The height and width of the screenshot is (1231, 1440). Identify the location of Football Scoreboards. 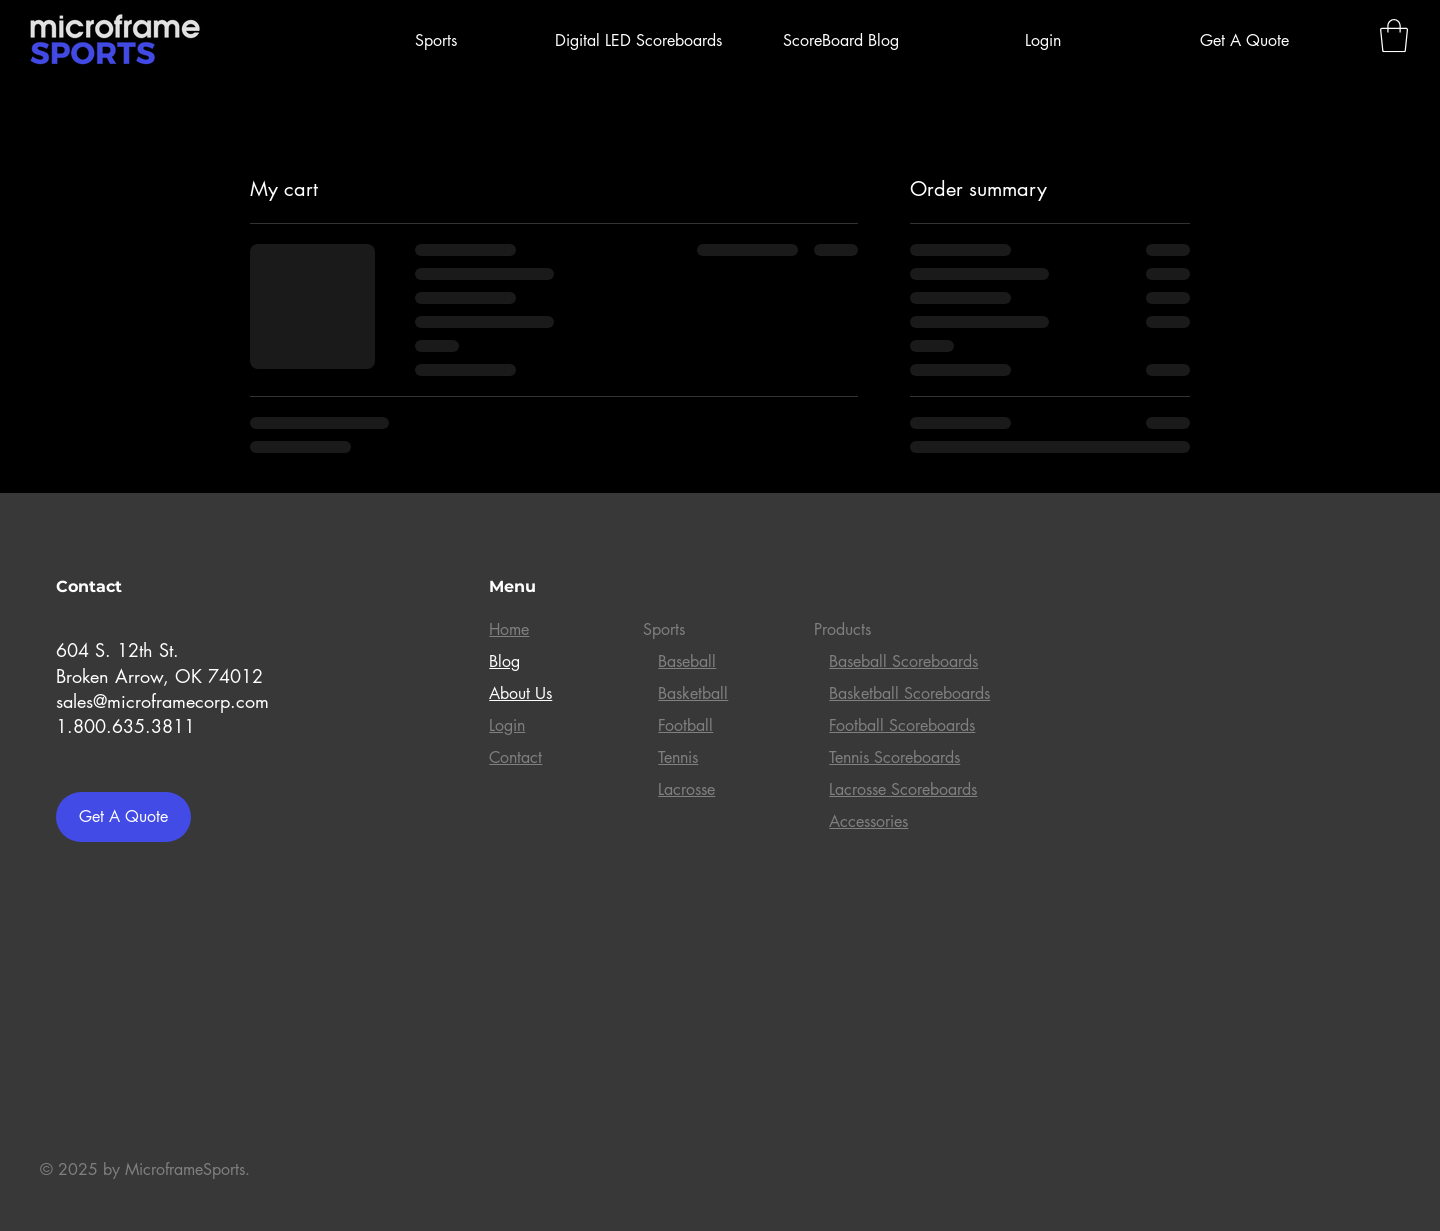
(902, 725).